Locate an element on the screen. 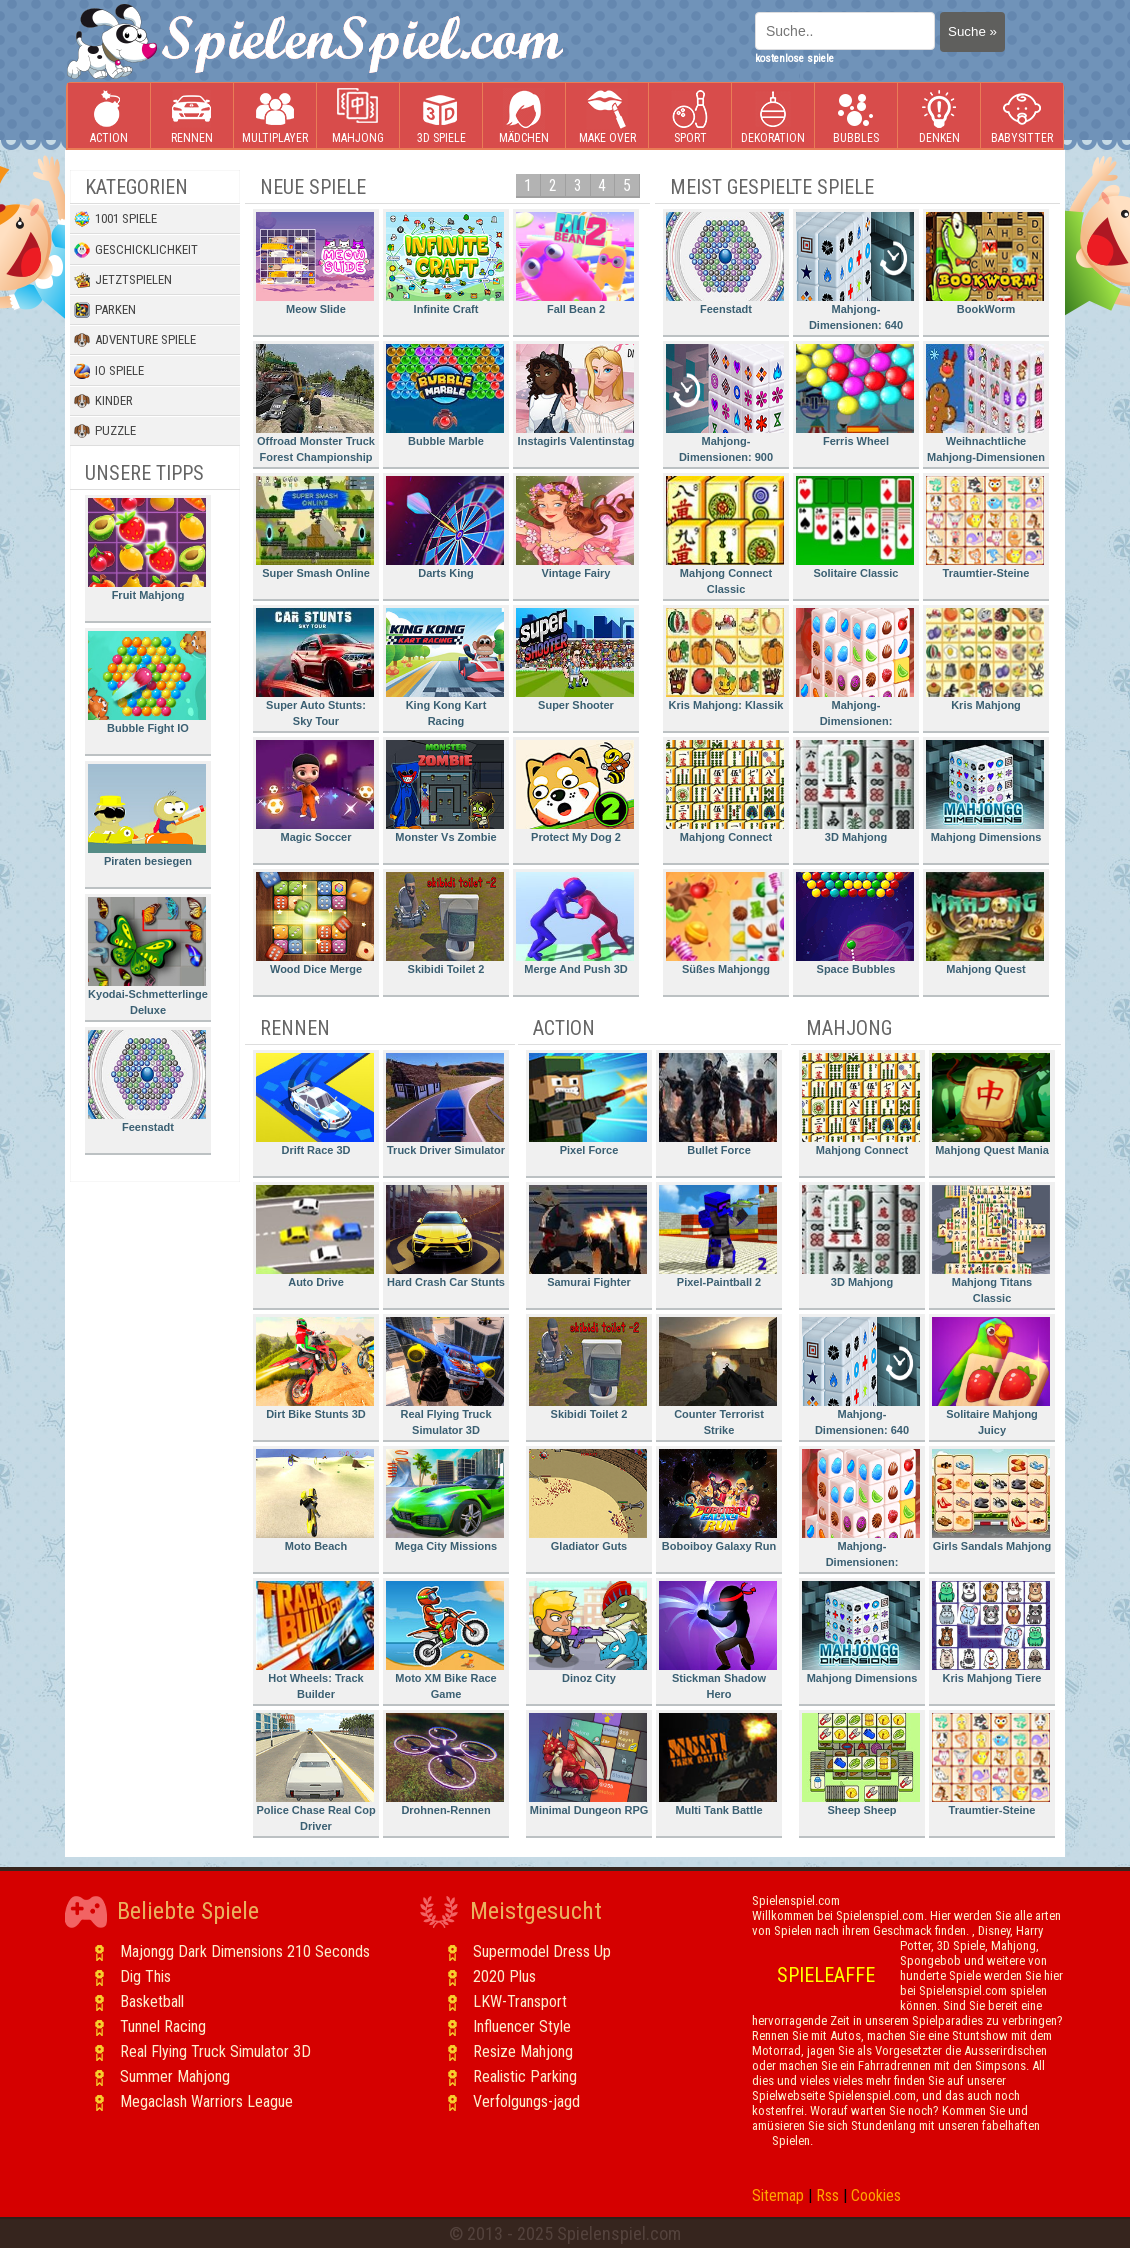 Image resolution: width=1130 pixels, height=2248 pixels. Super Shooter is located at coordinates (575, 659).